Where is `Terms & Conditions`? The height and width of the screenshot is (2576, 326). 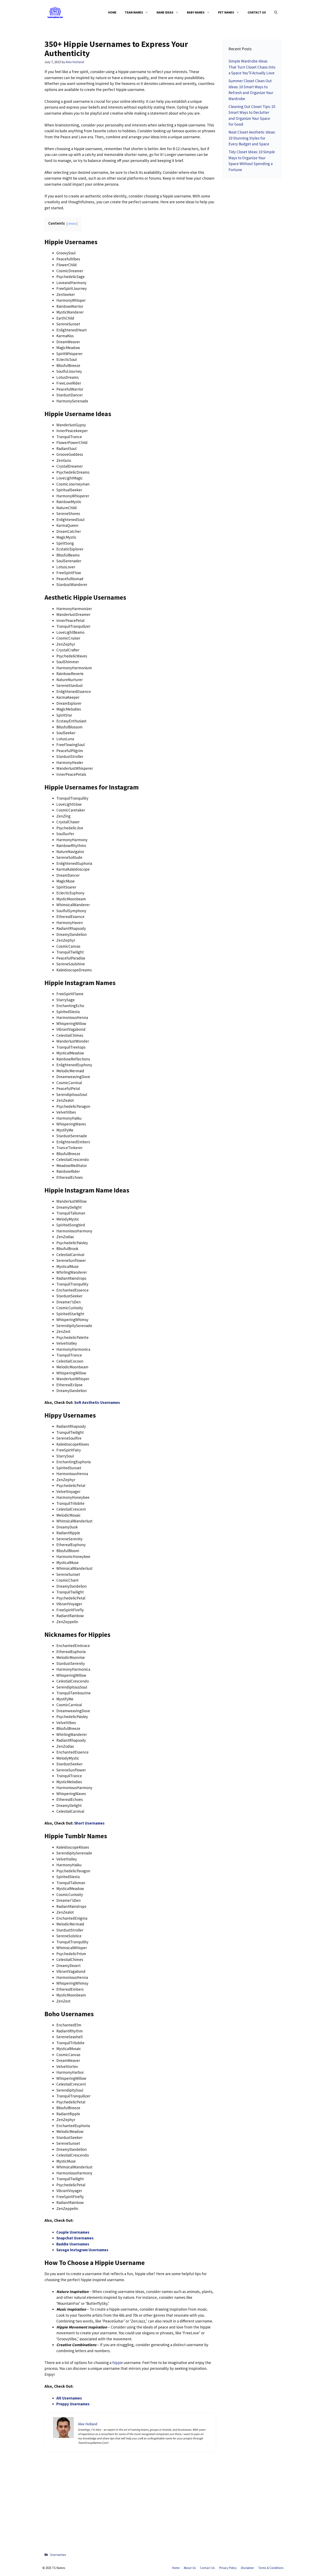
Terms & Conditions is located at coordinates (271, 2568).